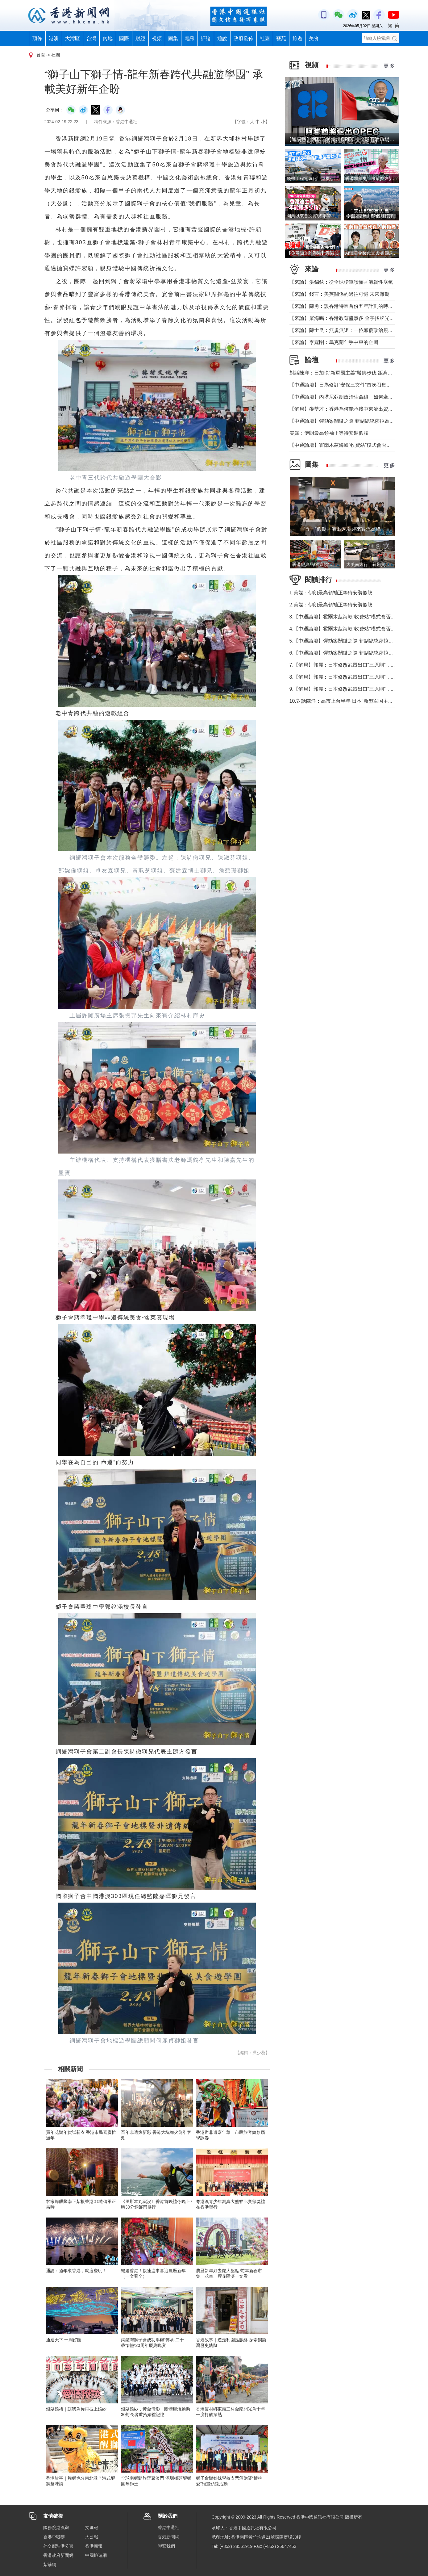  Describe the element at coordinates (206, 38) in the screenshot. I see `評論` at that location.